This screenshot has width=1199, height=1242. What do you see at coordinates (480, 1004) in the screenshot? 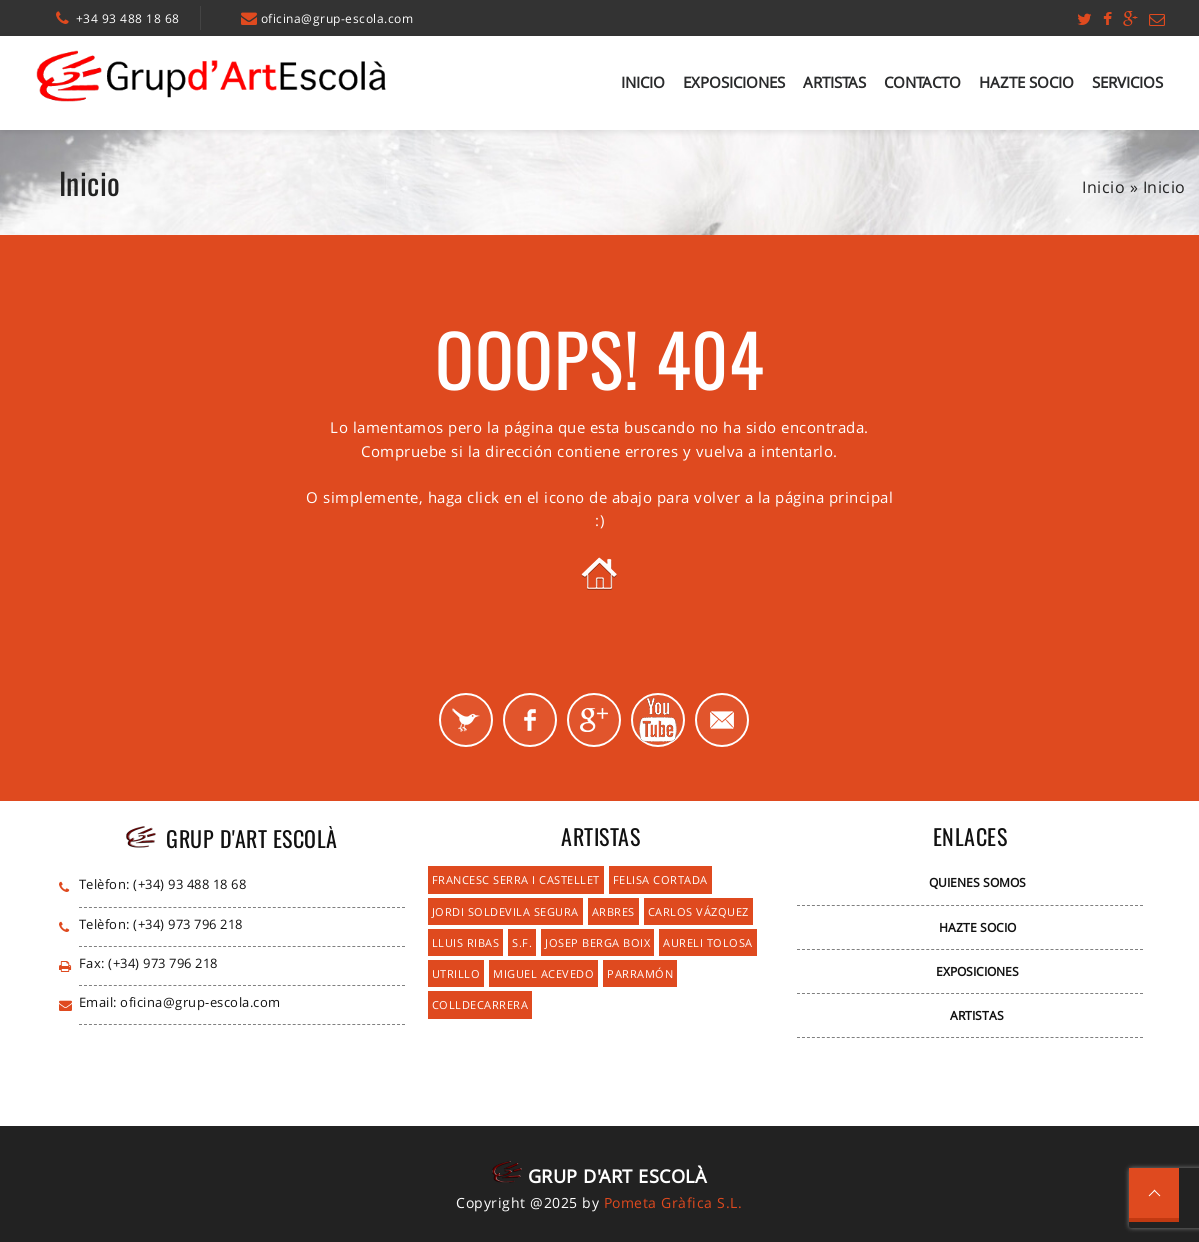
I see `Colldecarrera` at bounding box center [480, 1004].